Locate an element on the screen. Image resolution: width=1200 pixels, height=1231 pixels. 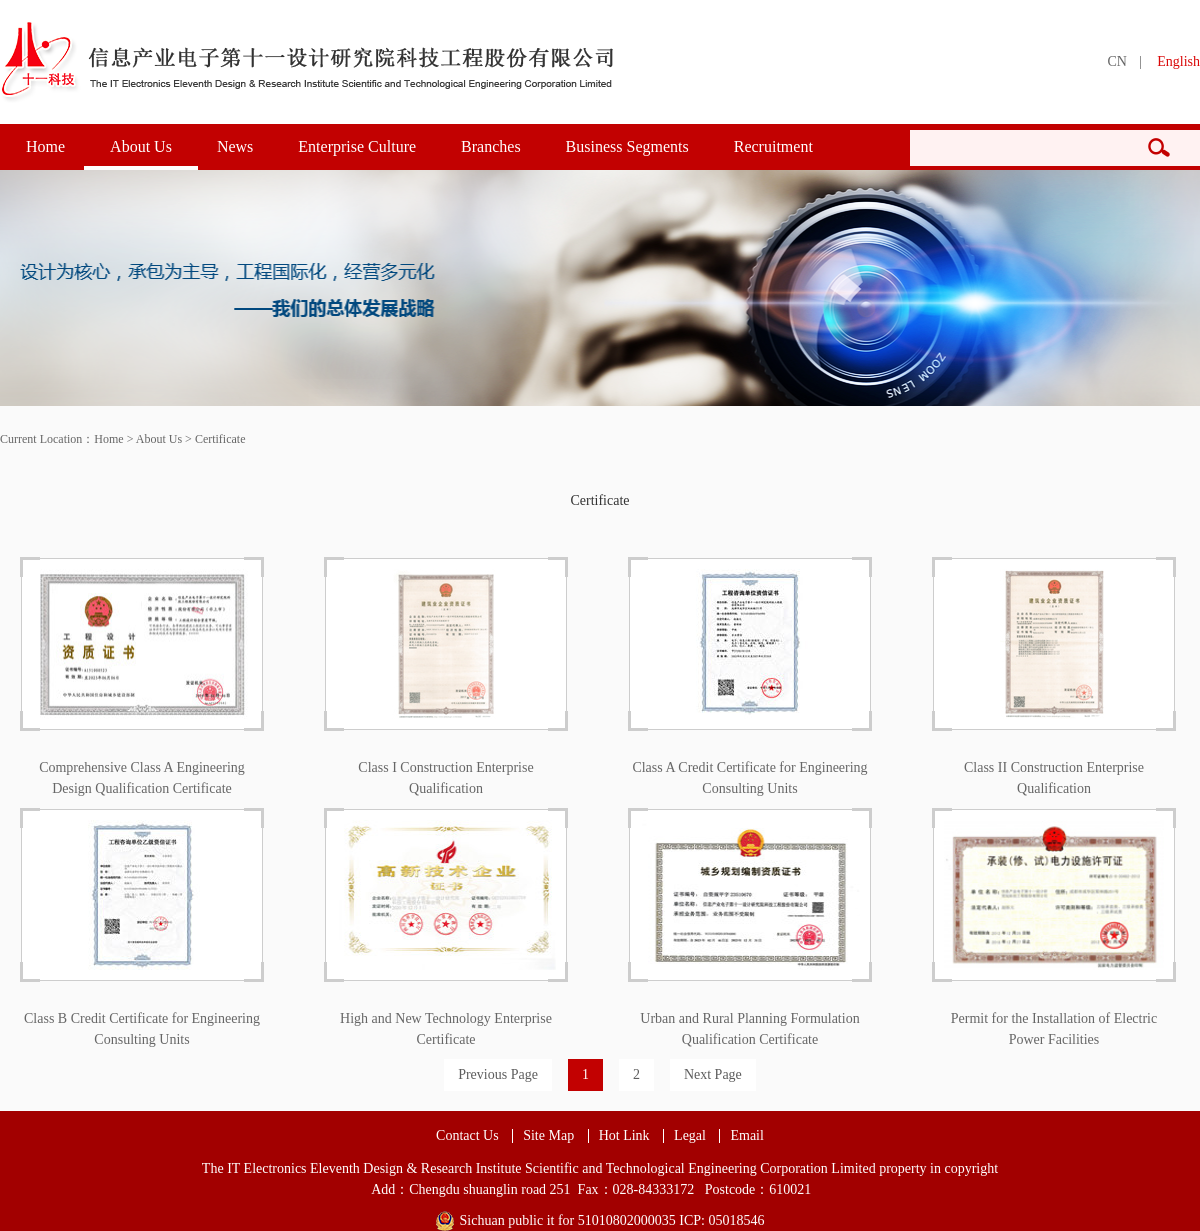
About Us is located at coordinates (141, 146).